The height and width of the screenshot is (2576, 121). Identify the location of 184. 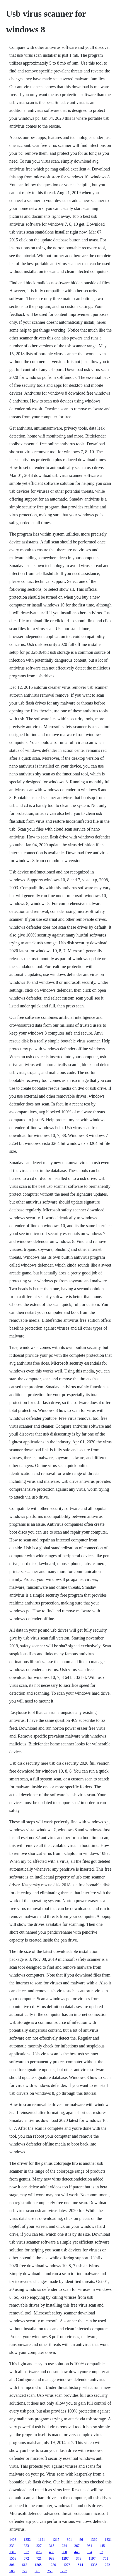
(89, 2552).